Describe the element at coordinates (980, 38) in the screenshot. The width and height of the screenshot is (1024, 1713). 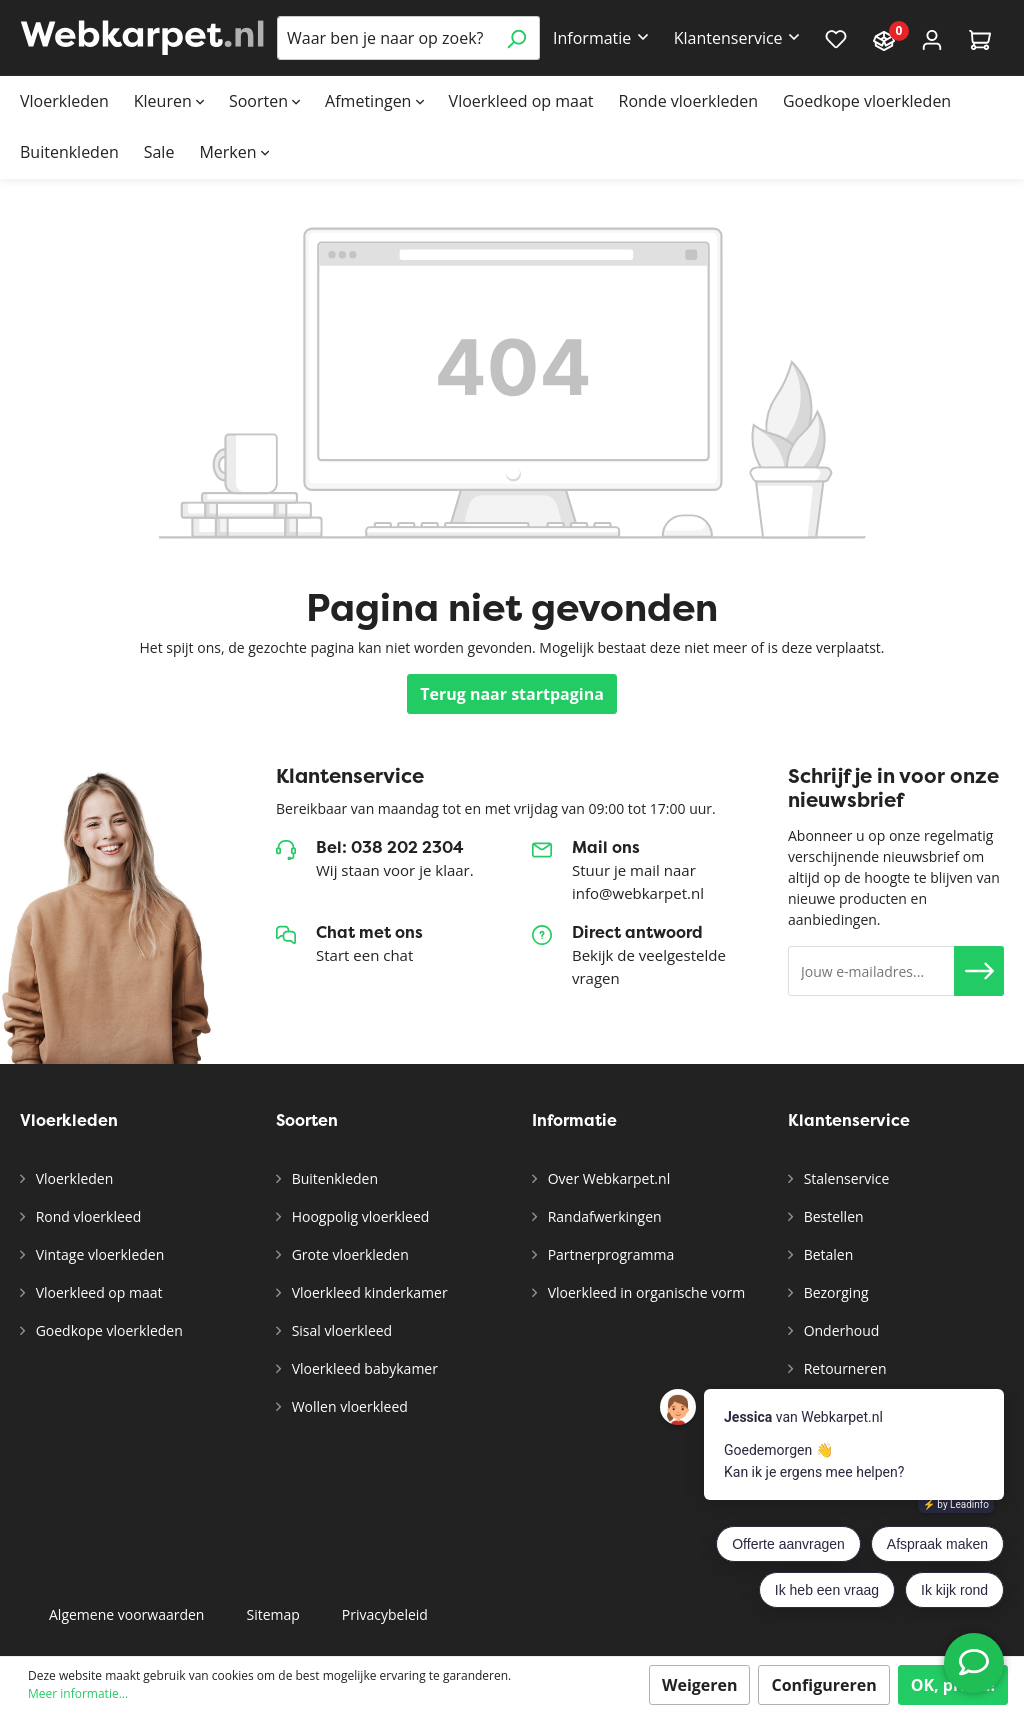
I see `[Winkelmandje]` at that location.